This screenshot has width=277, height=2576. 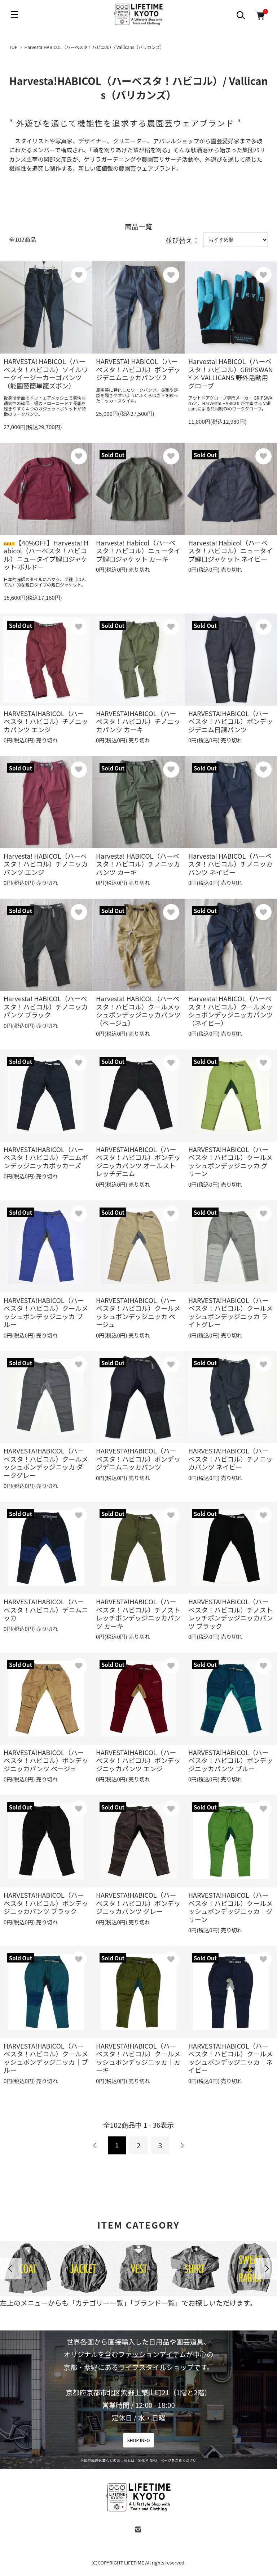 What do you see at coordinates (266, 2268) in the screenshot?
I see `Next` at bounding box center [266, 2268].